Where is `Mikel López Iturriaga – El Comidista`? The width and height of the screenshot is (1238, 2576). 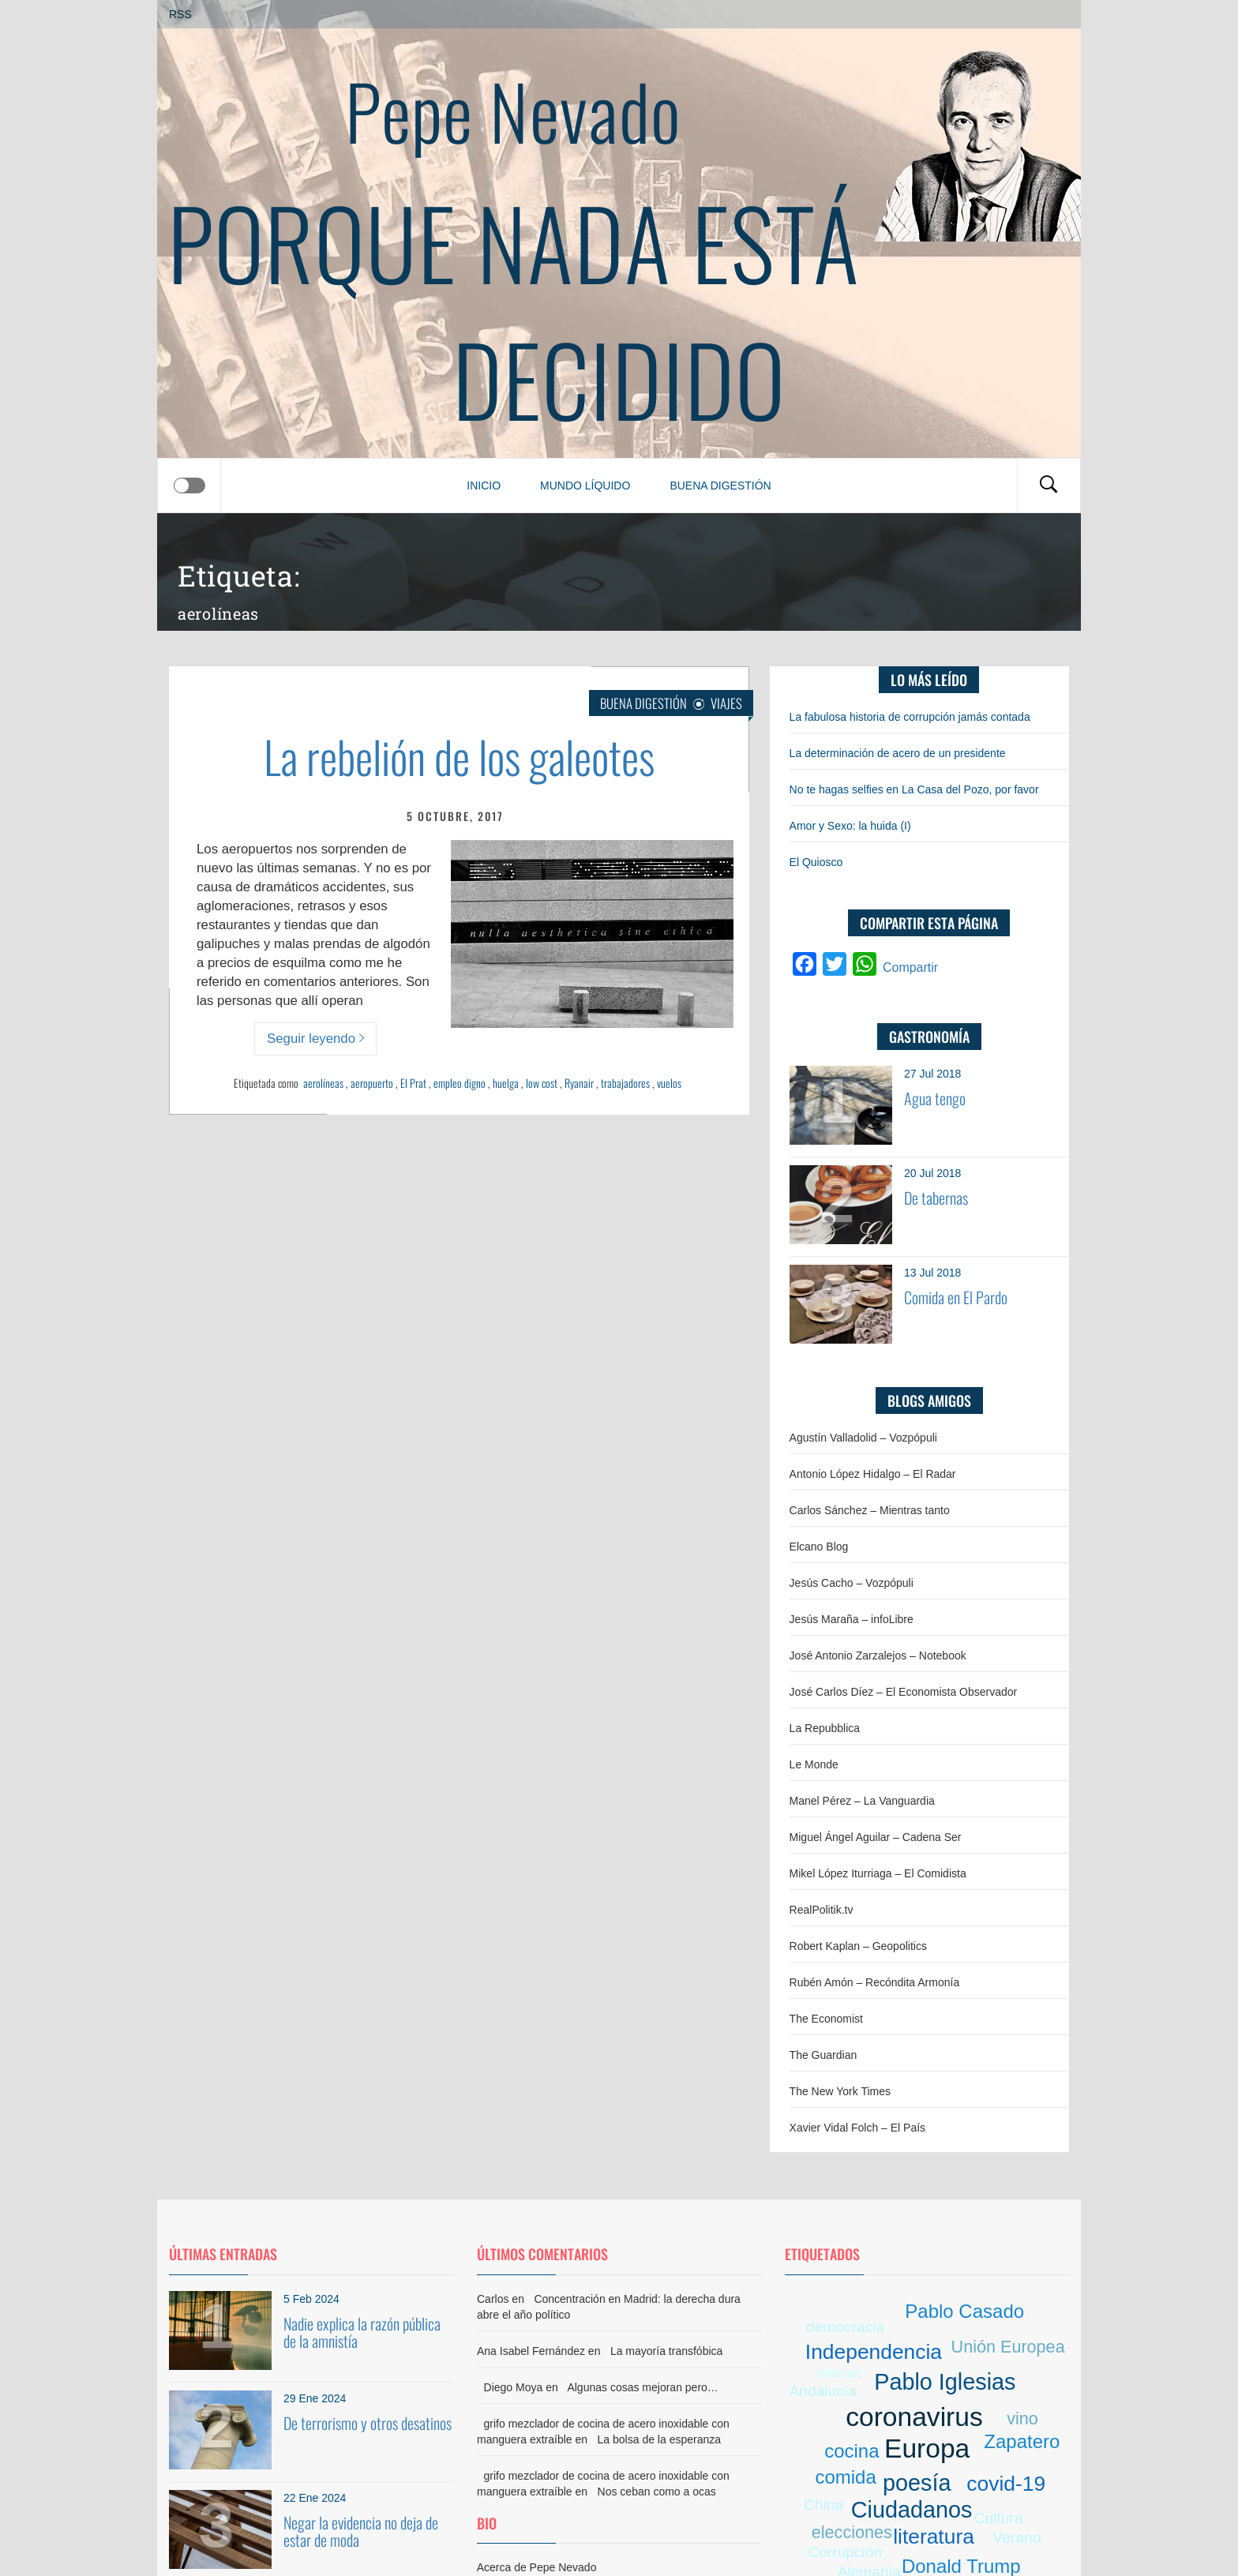
Mikel López Iturriaga – El Comidista is located at coordinates (878, 1873).